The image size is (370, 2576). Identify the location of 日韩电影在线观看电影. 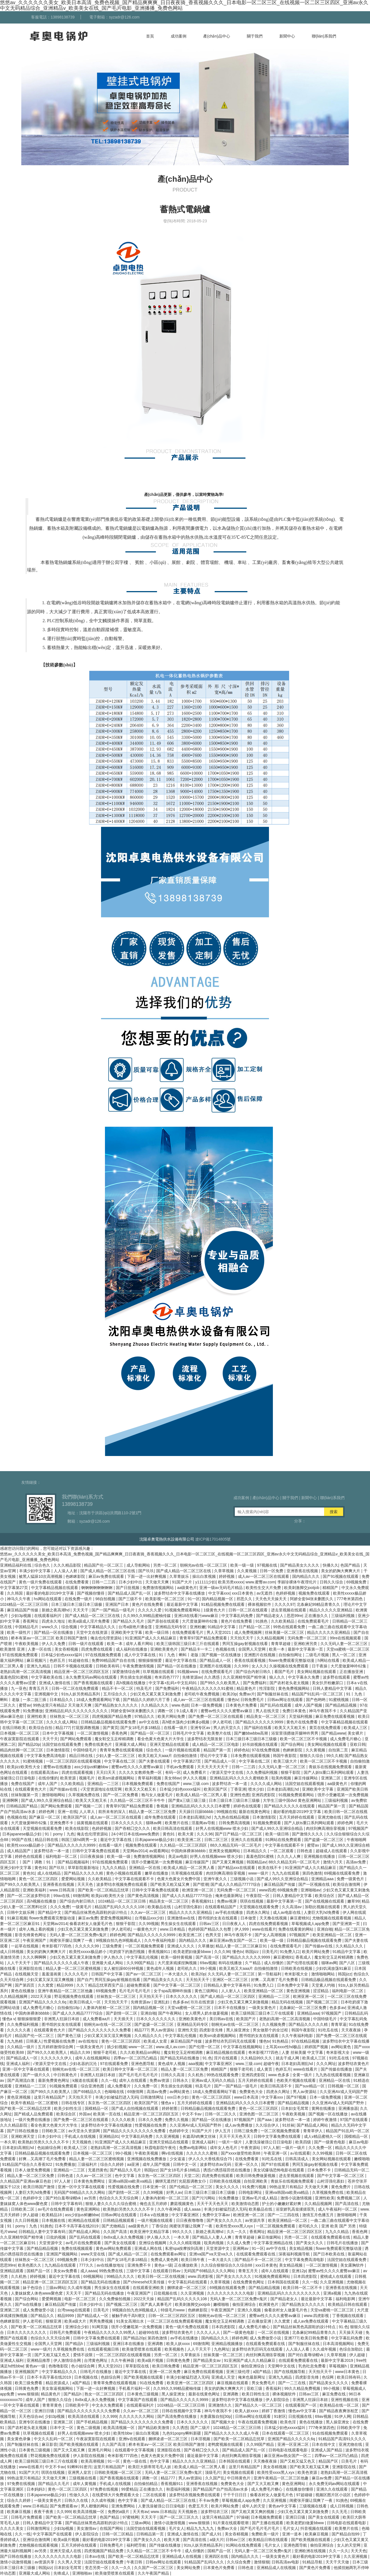
(288, 2450).